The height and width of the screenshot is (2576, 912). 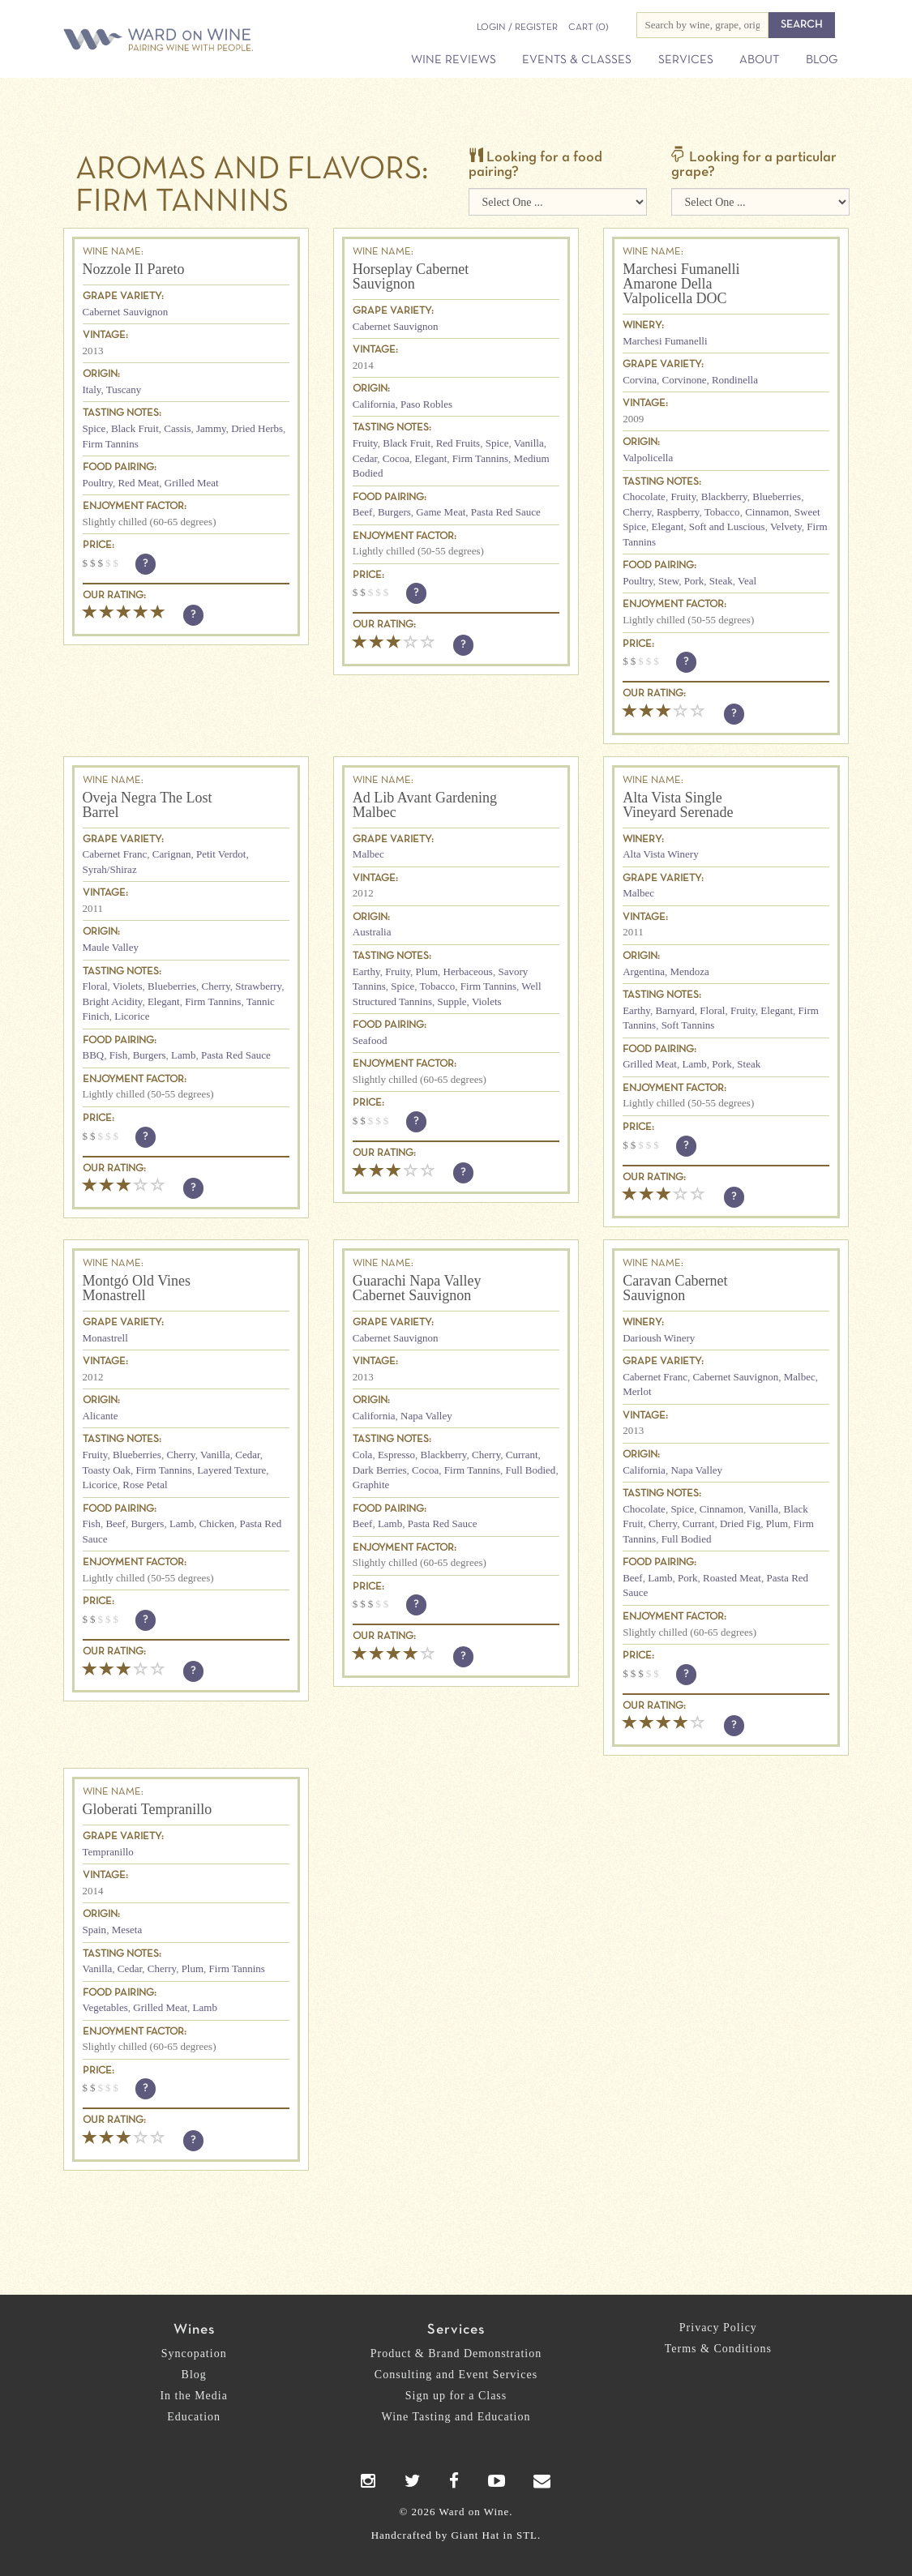 I want to click on Terms & Conditions, so click(x=718, y=2349).